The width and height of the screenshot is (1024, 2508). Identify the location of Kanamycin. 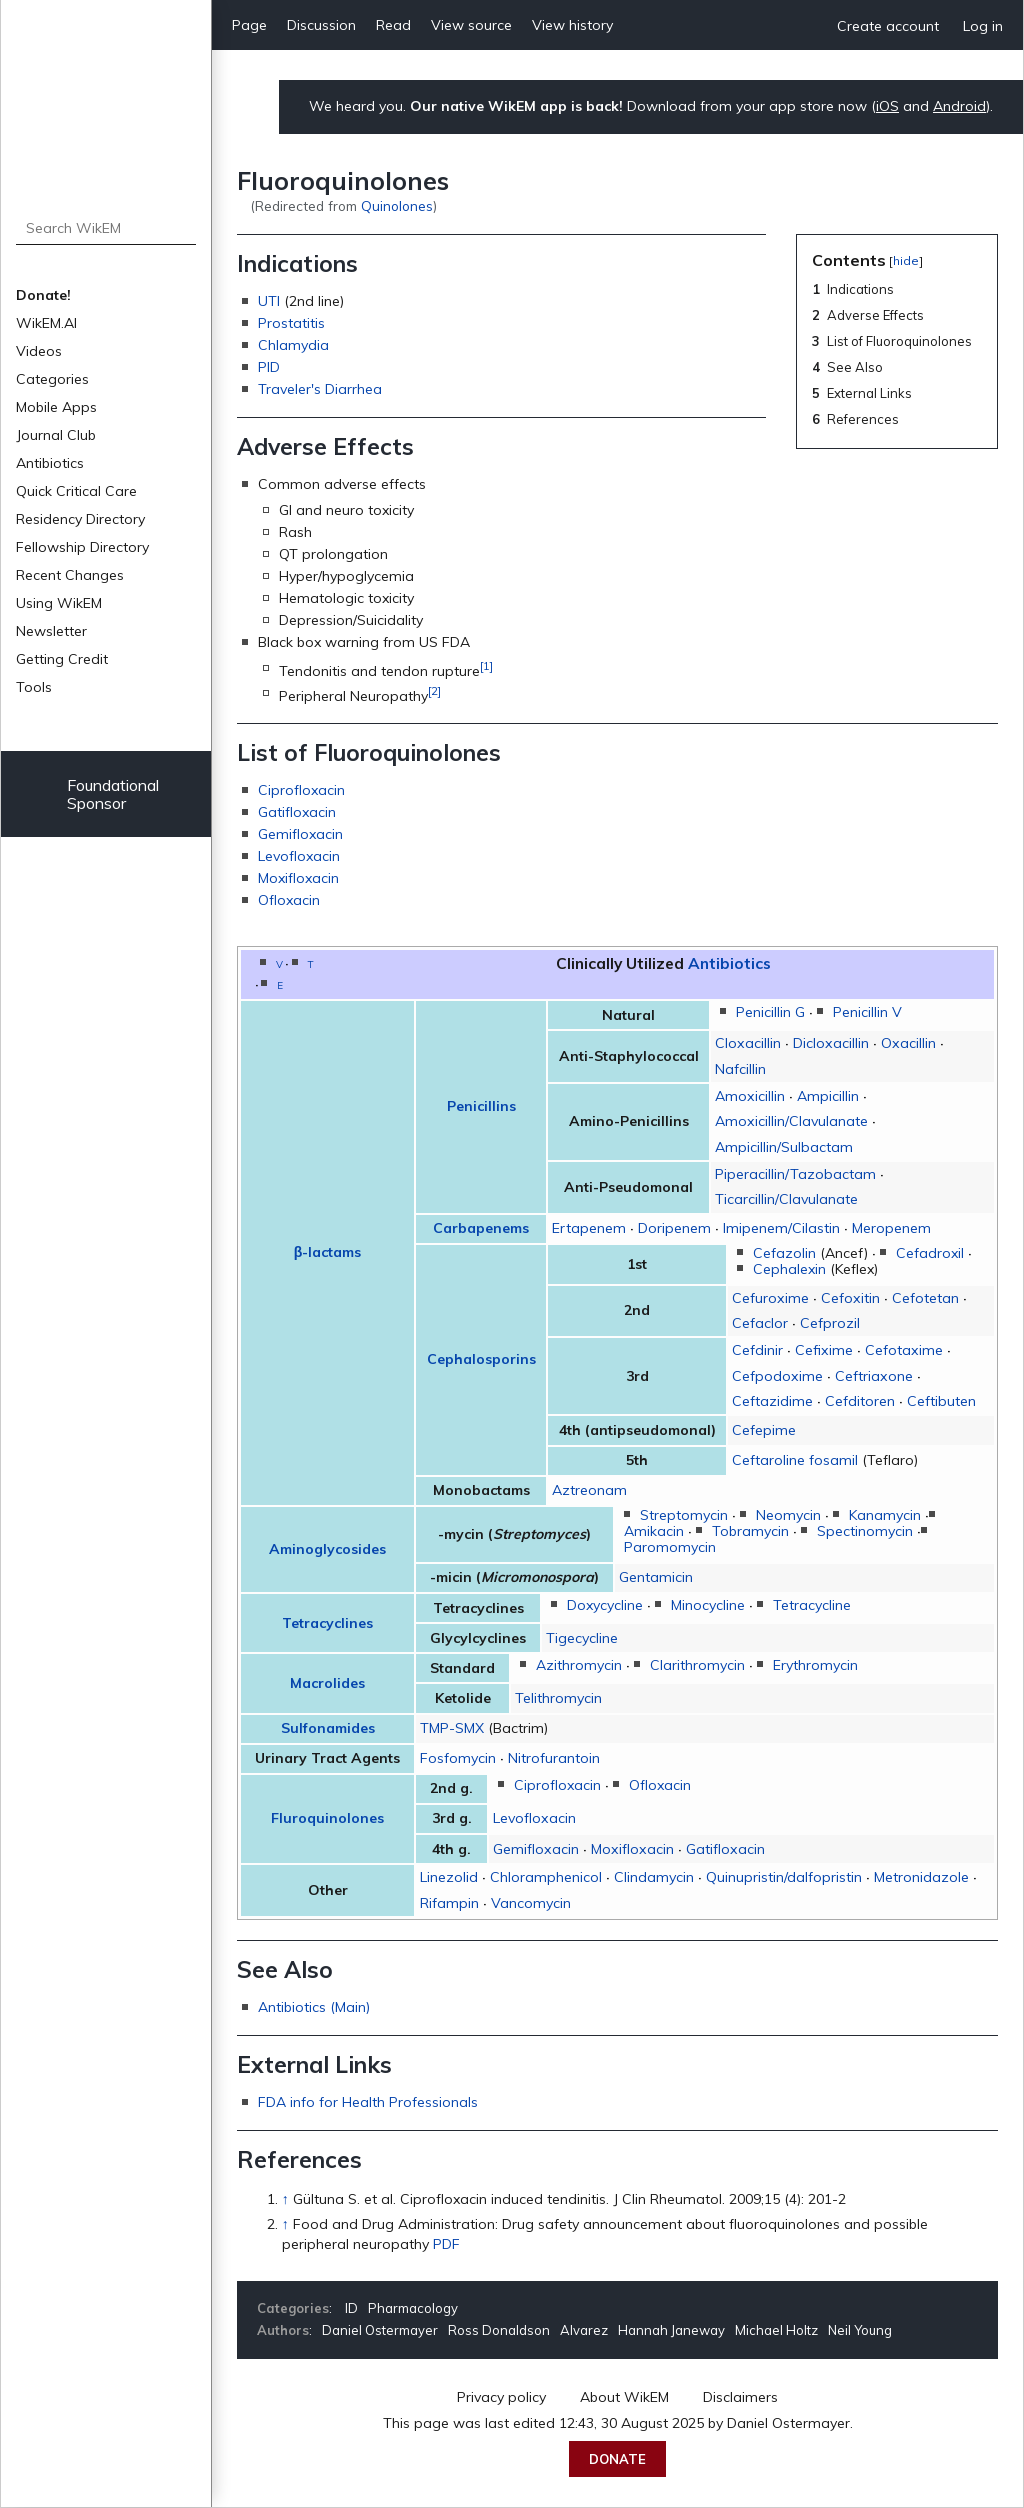
(885, 1515).